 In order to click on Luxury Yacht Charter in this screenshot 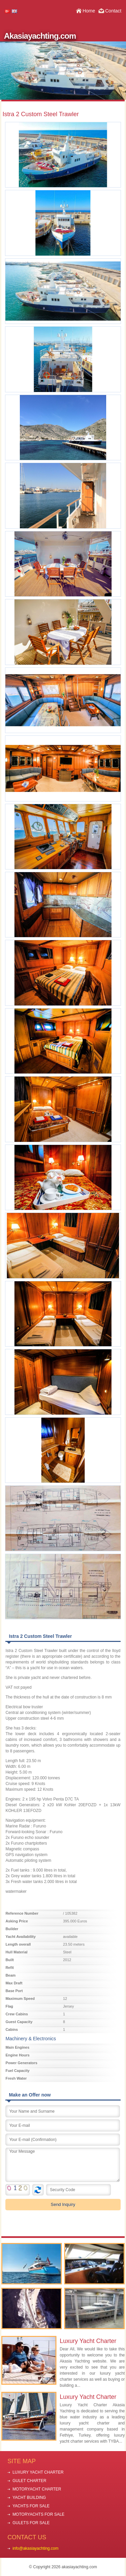, I will do `click(88, 2341)`.